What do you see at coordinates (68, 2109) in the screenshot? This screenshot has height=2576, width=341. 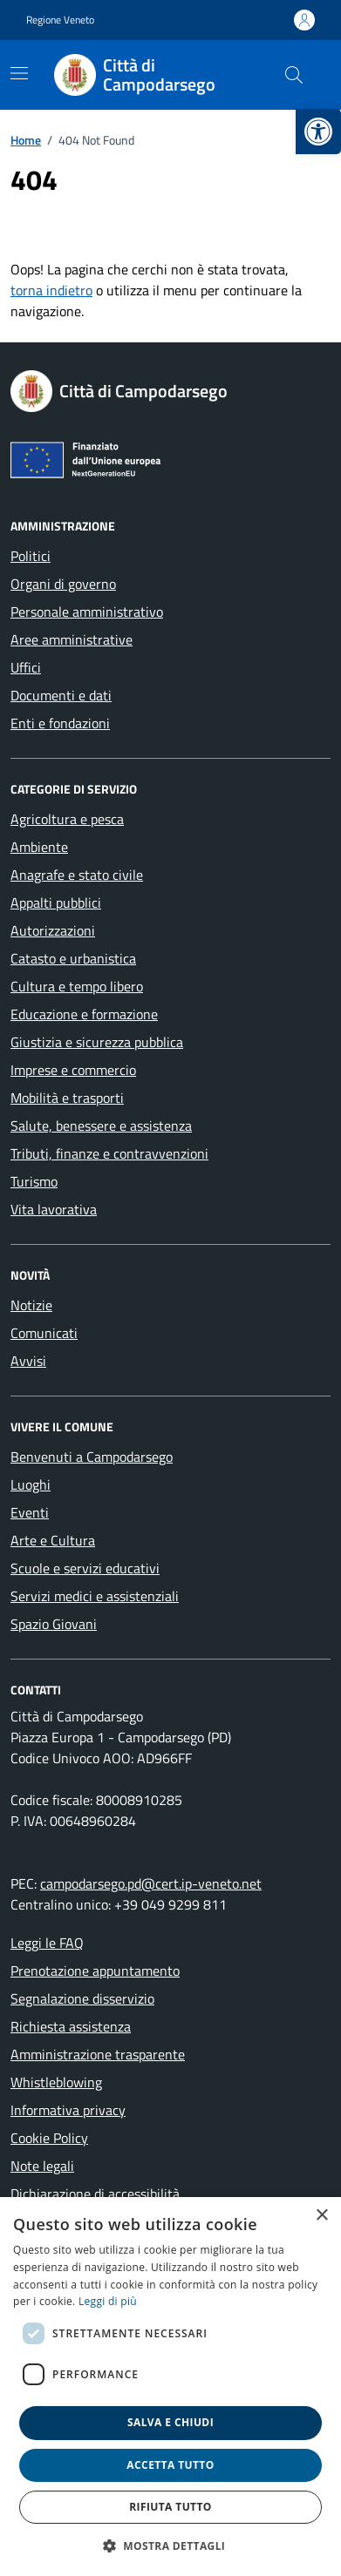 I see `Informativa privacy [link]` at bounding box center [68, 2109].